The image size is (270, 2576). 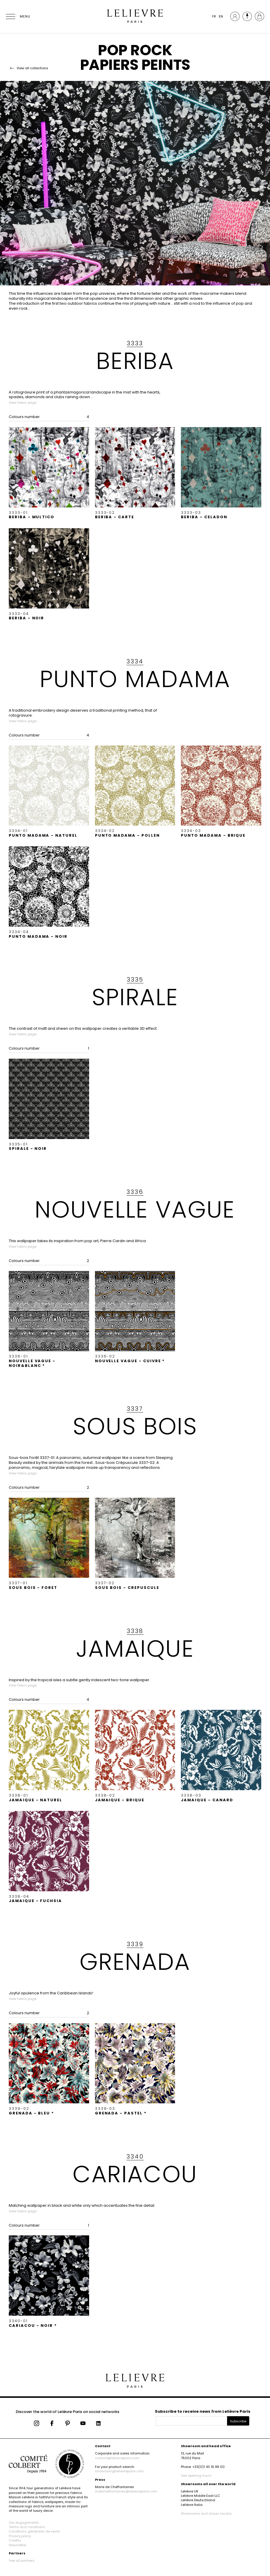 What do you see at coordinates (17, 2545) in the screenshot?
I see `Newsletter` at bounding box center [17, 2545].